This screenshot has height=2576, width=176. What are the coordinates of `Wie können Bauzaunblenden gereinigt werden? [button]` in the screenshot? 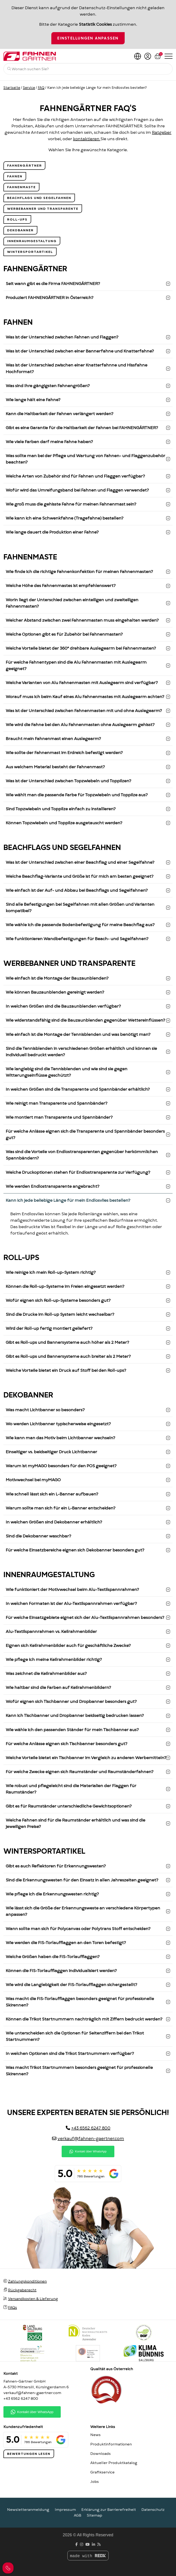 It's located at (55, 992).